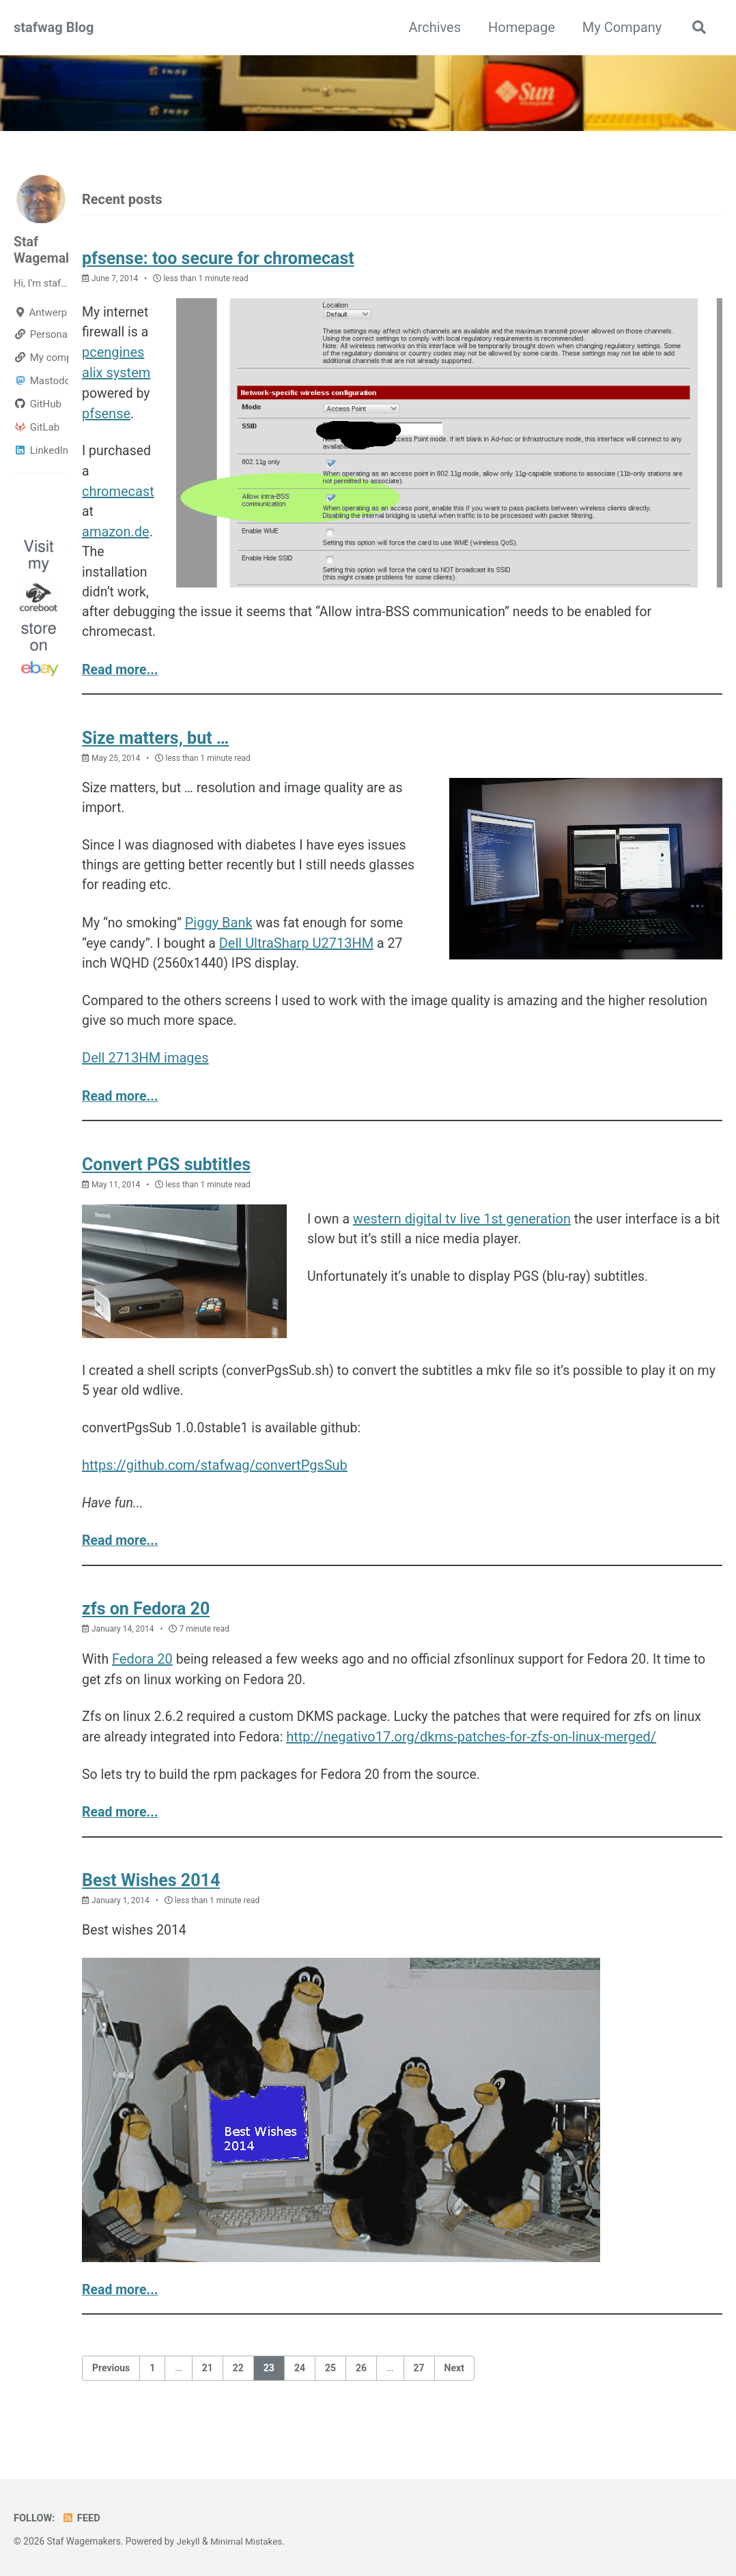  What do you see at coordinates (166, 1179) in the screenshot?
I see `Convert PGS subtitles` at bounding box center [166, 1179].